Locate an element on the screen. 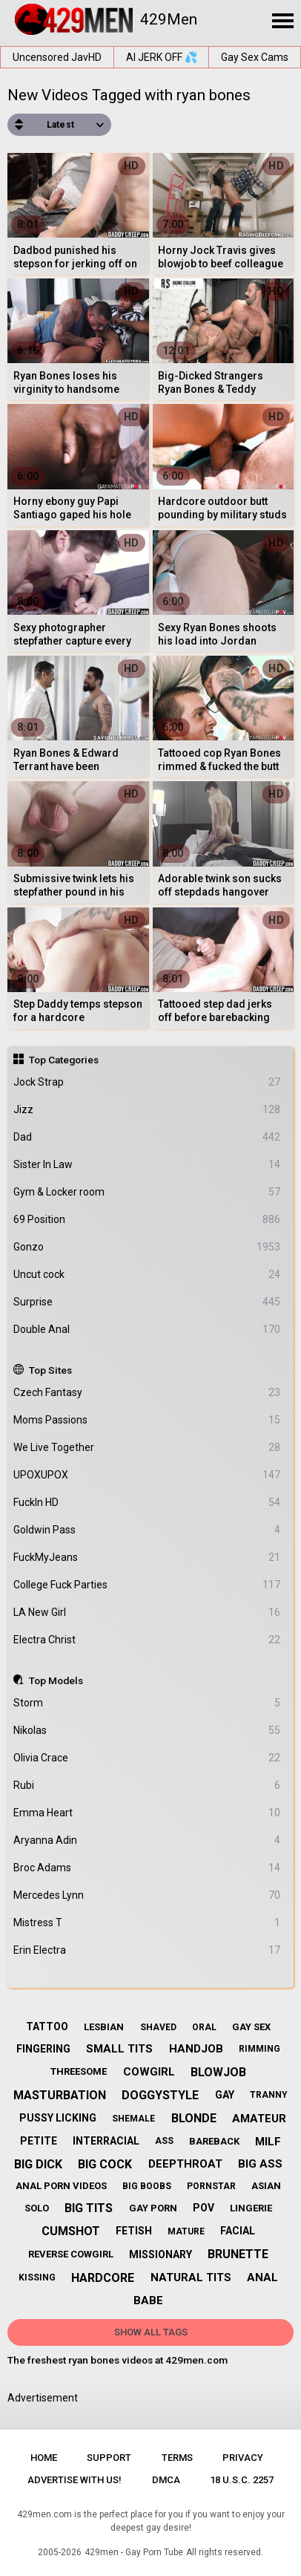  UPOXUPOX is located at coordinates (147, 1475).